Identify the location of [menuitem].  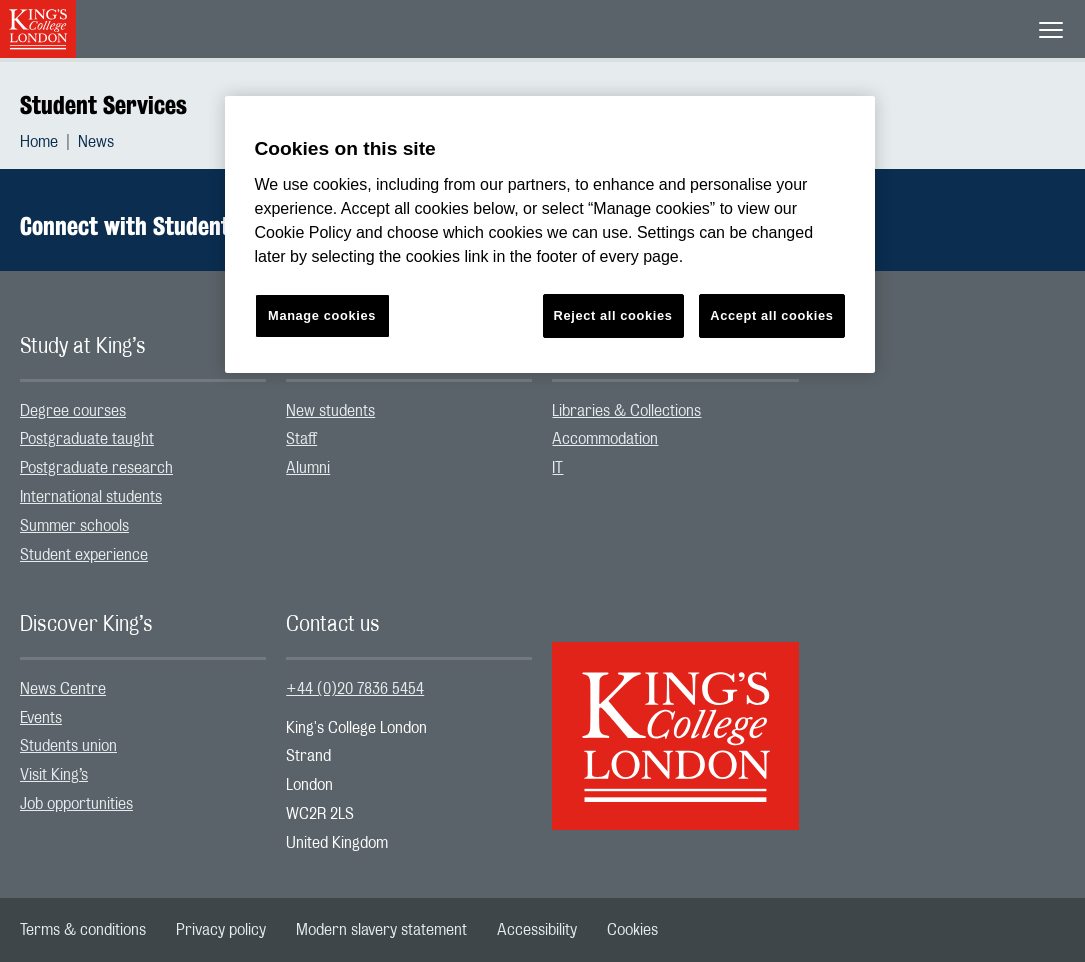
(49, 142).